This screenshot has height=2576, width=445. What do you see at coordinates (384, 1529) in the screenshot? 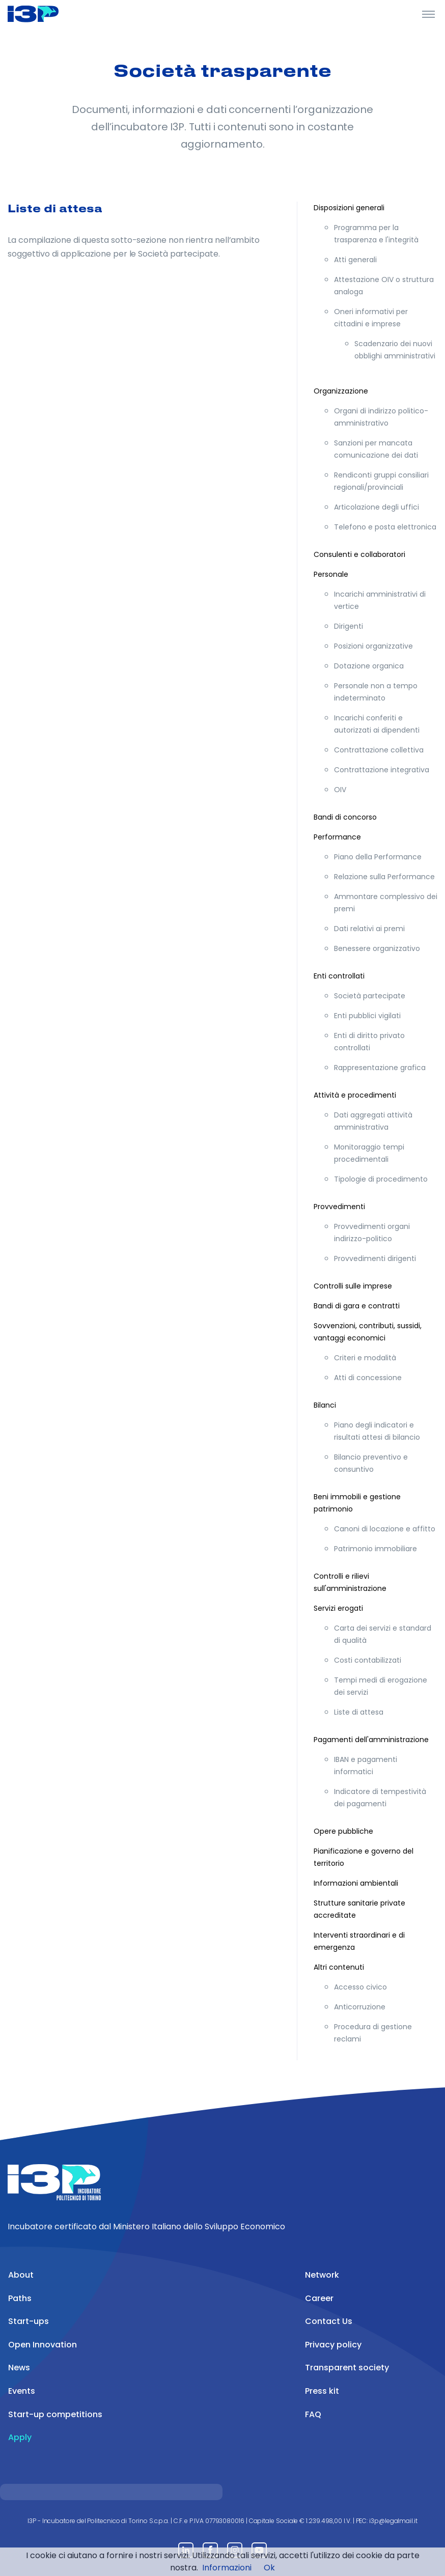
I see `Canoni di locazione e affitto` at bounding box center [384, 1529].